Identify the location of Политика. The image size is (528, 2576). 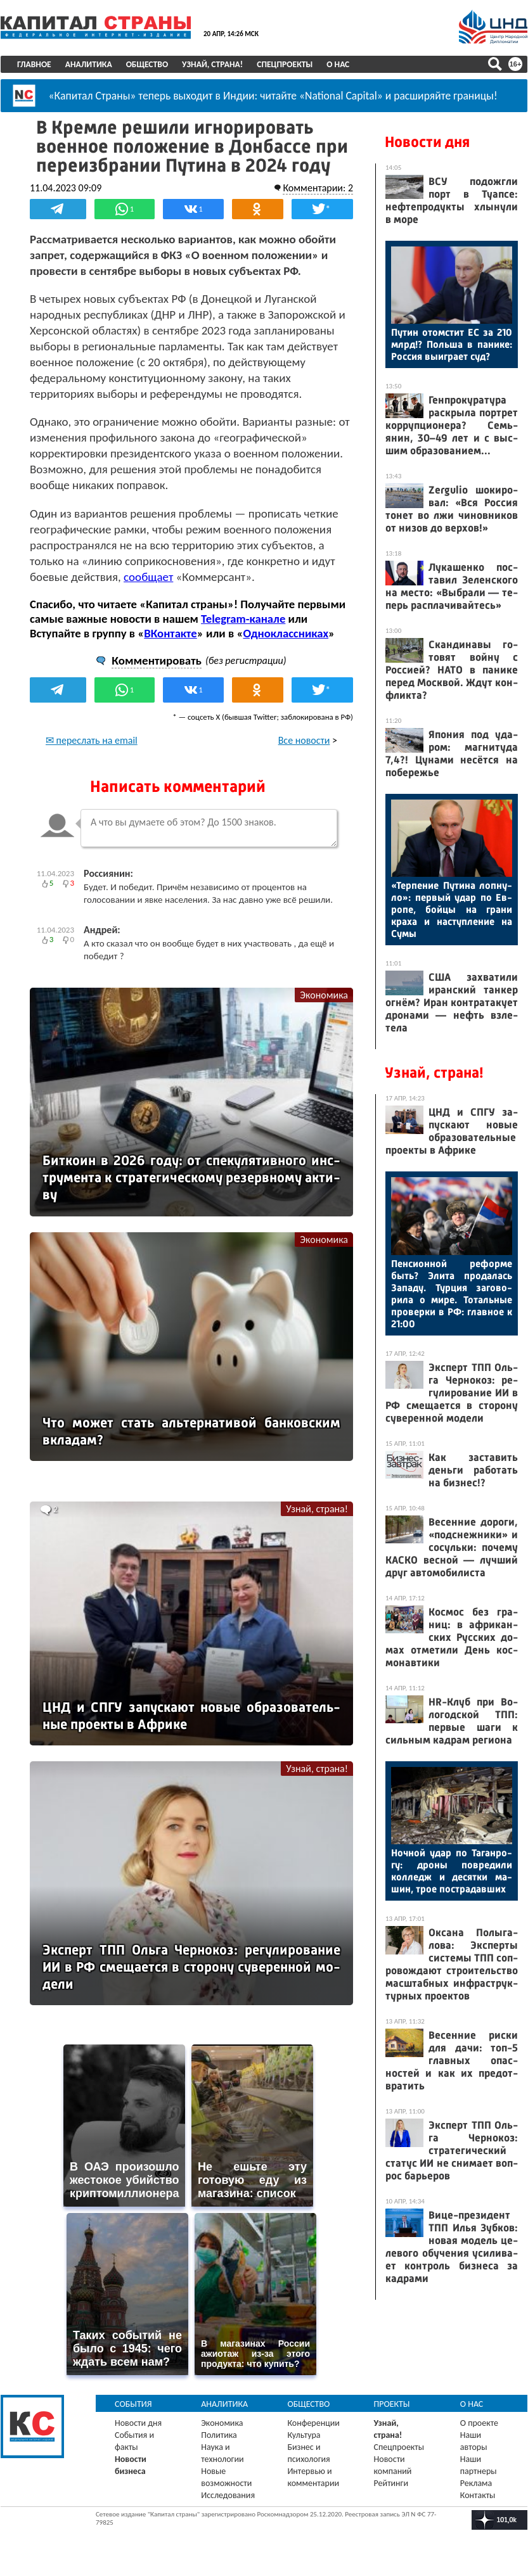
(219, 2435).